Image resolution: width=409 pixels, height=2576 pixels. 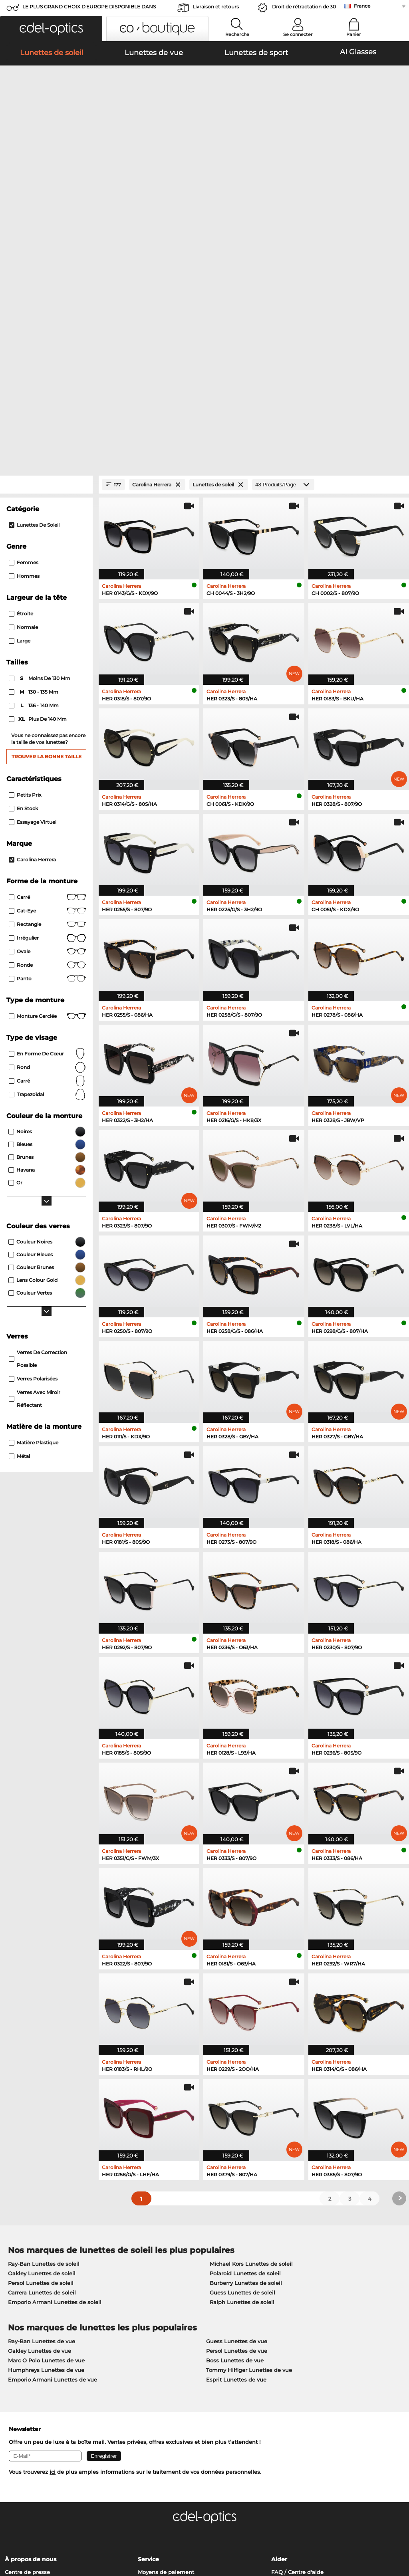 I want to click on Verres de correction possible, so click(x=38, y=1134).